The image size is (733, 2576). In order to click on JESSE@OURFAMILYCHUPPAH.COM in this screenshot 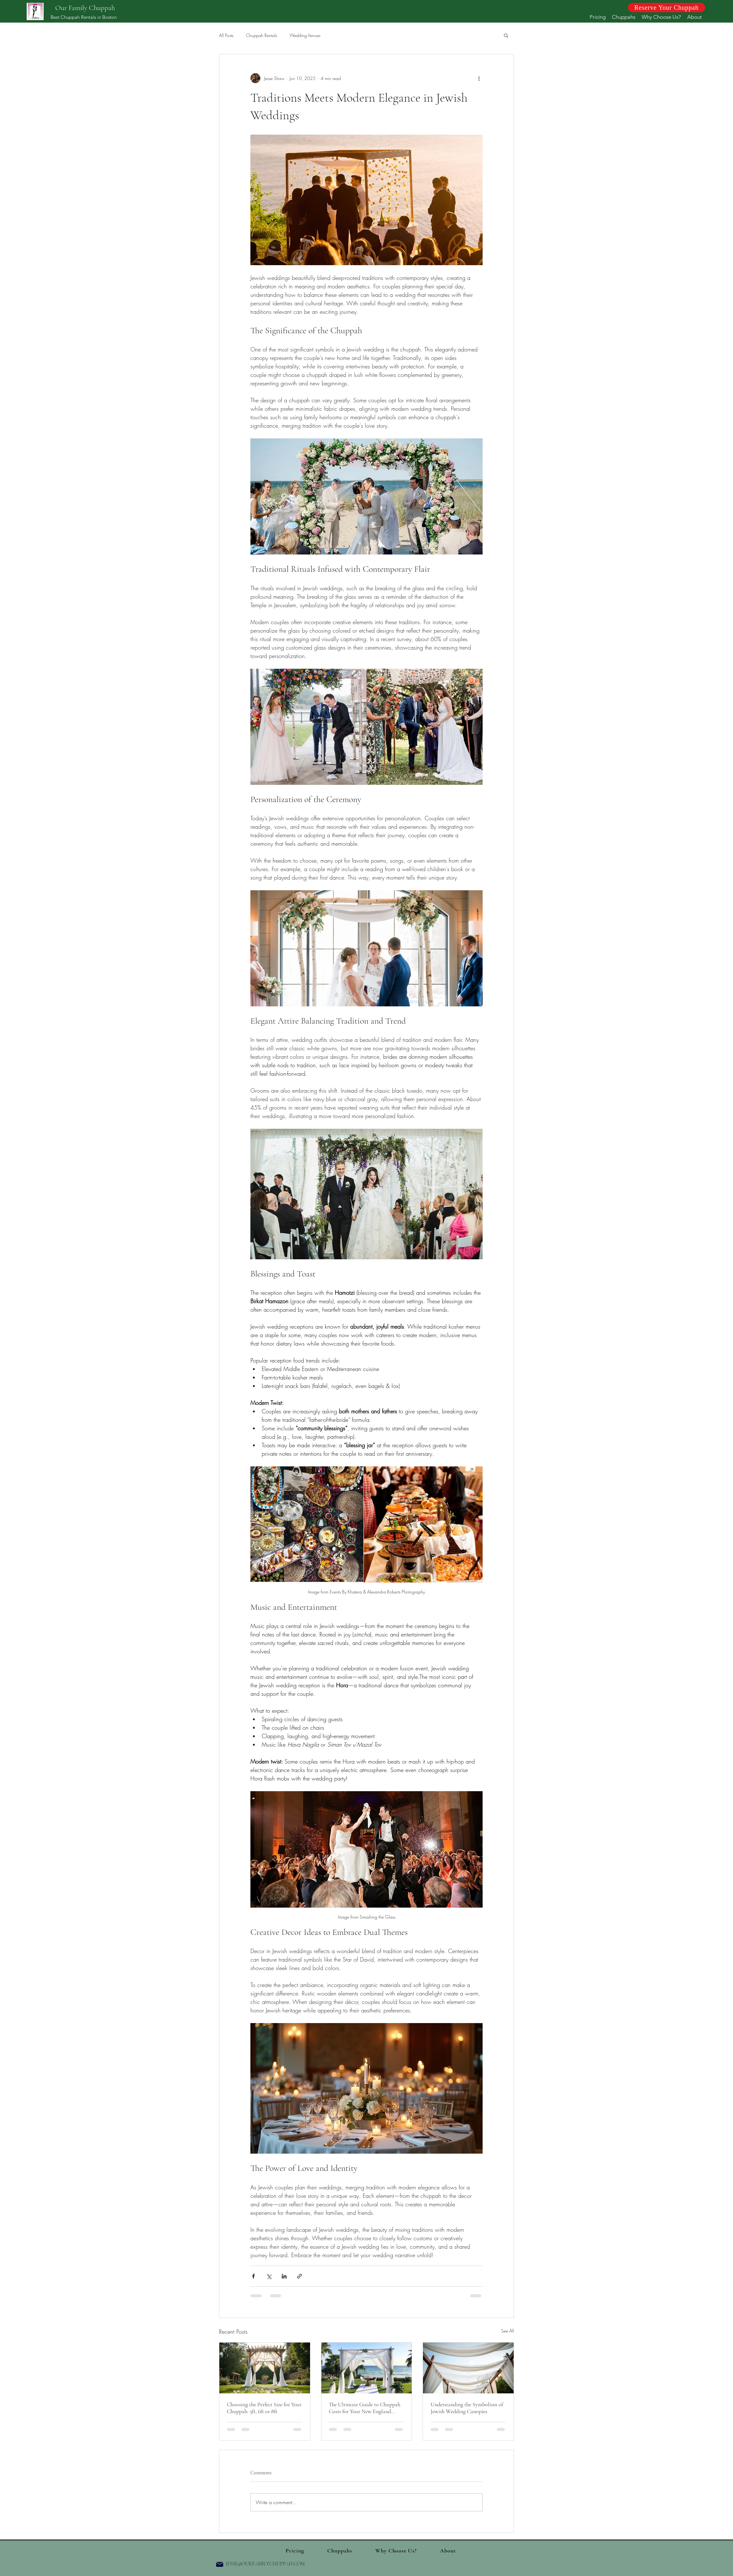, I will do `click(265, 2564)`.